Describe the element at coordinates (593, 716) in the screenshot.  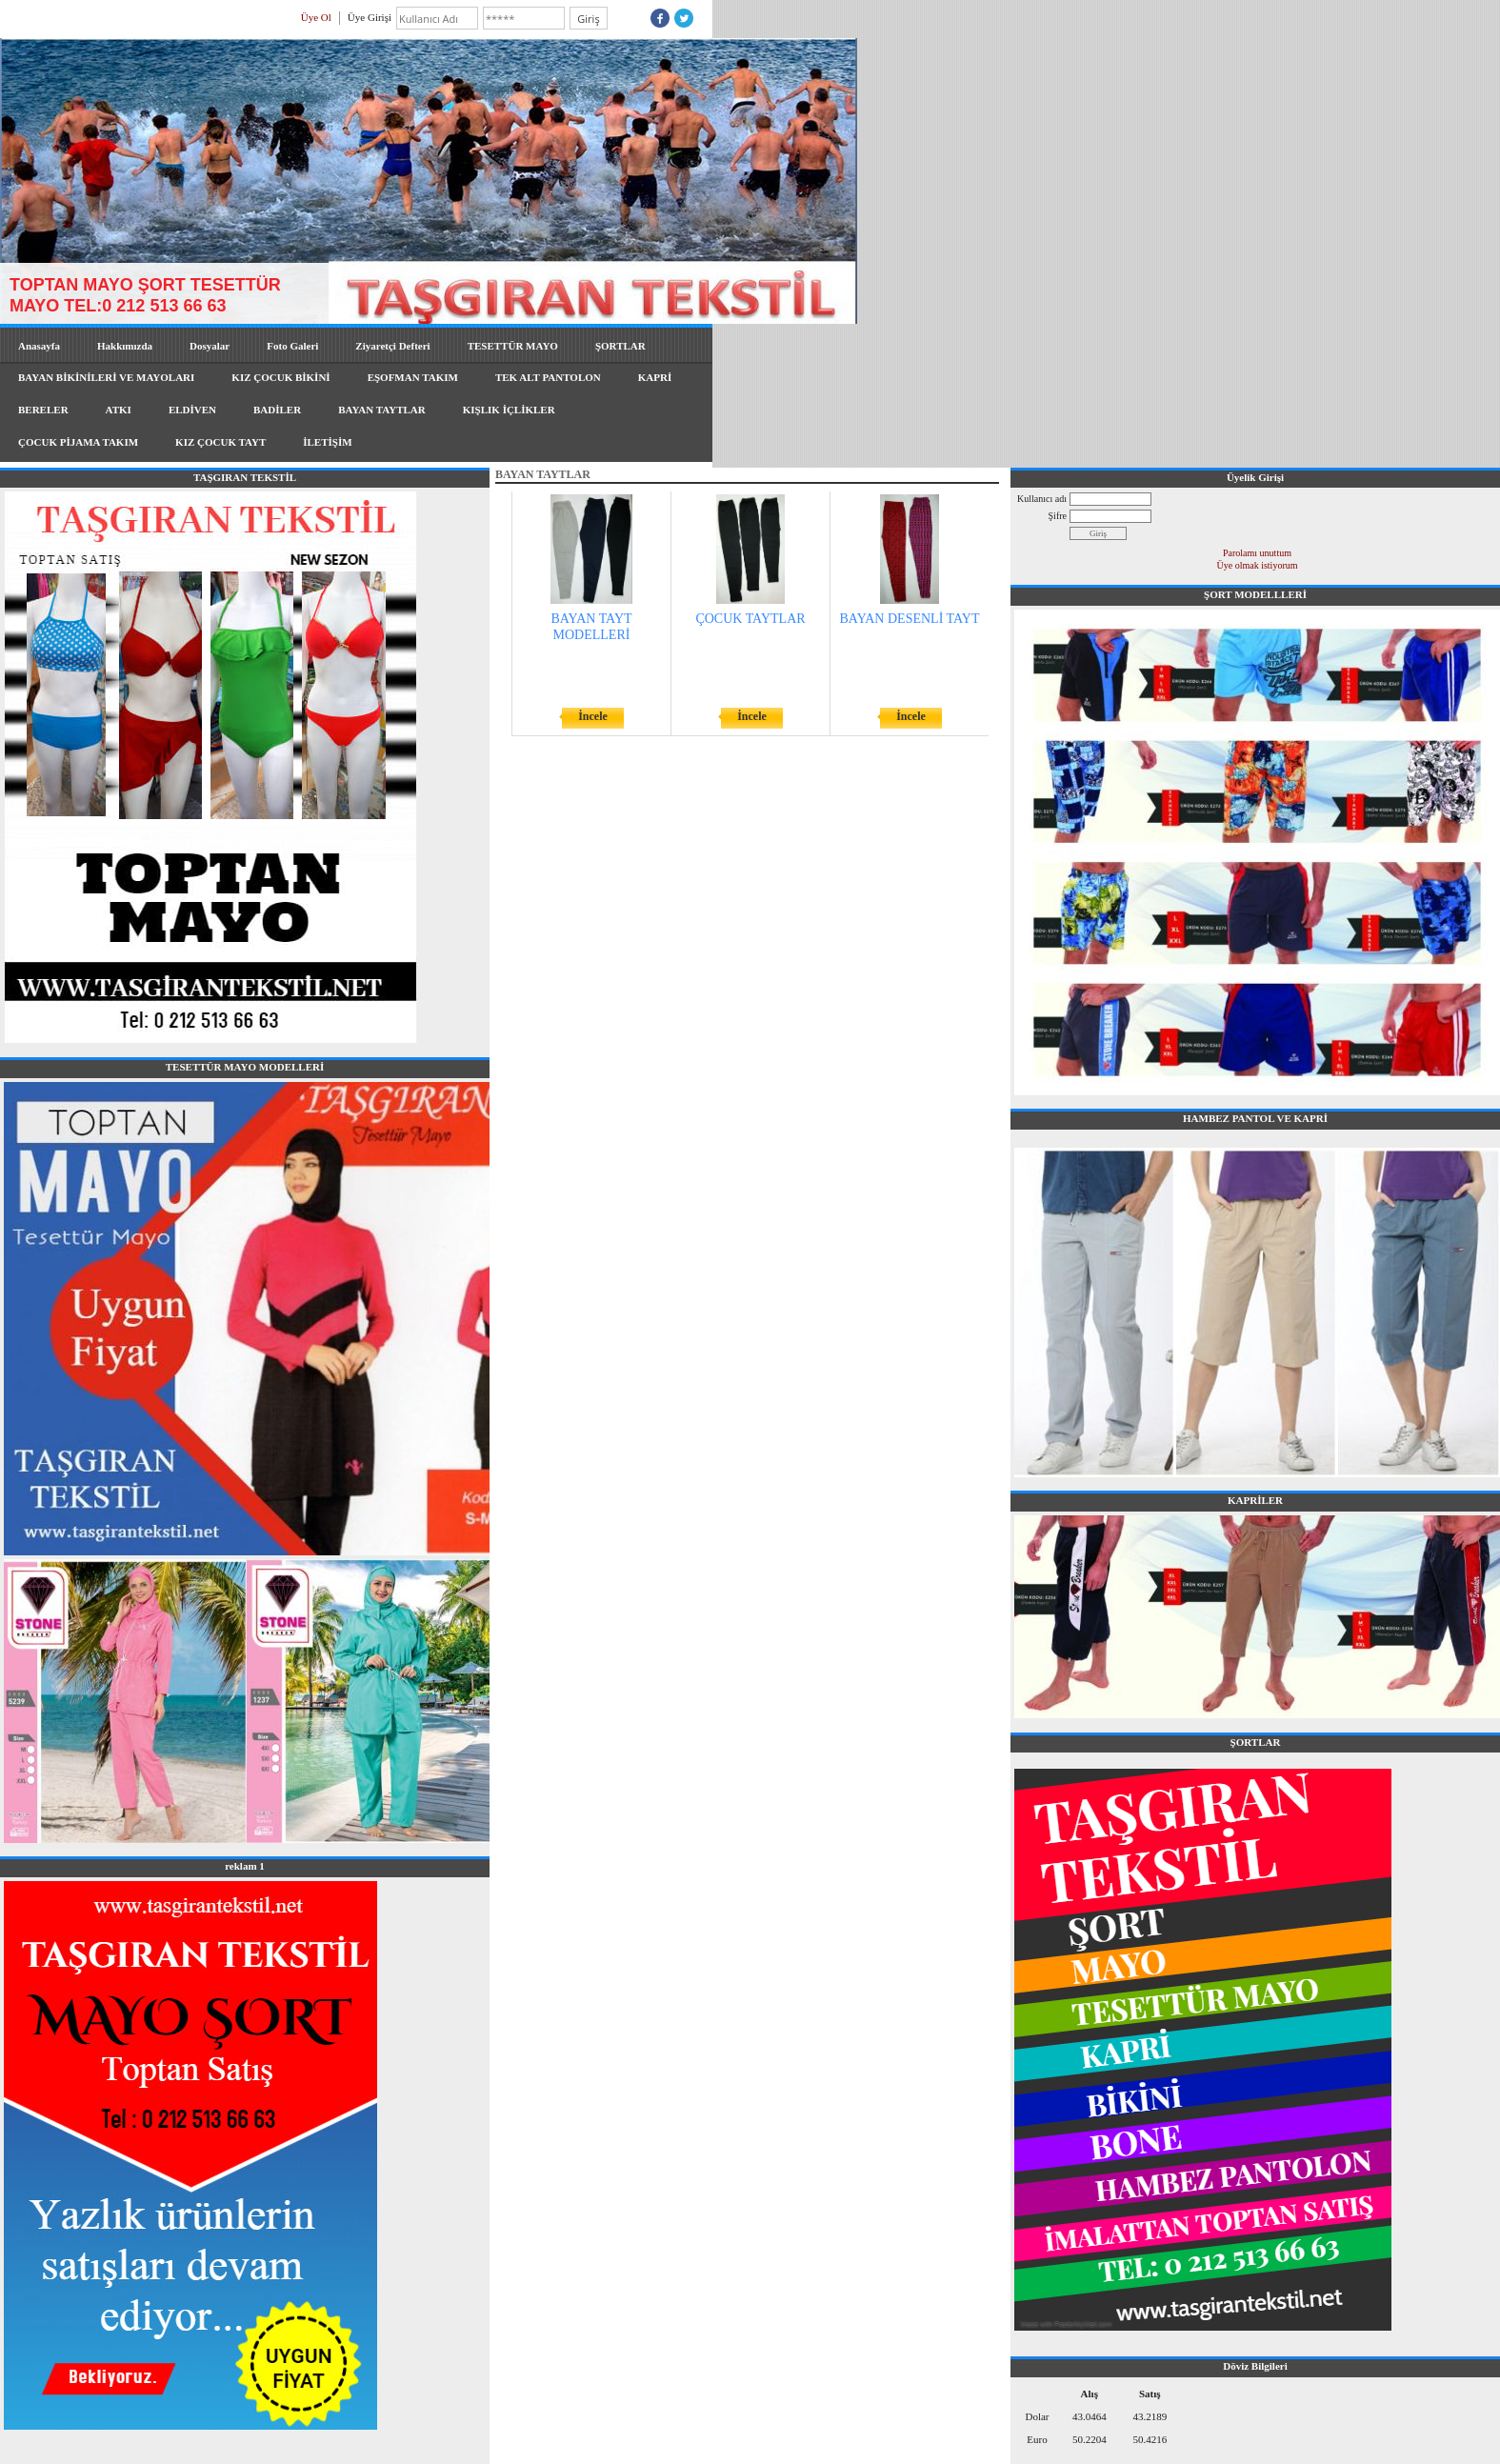
I see `İncele` at that location.